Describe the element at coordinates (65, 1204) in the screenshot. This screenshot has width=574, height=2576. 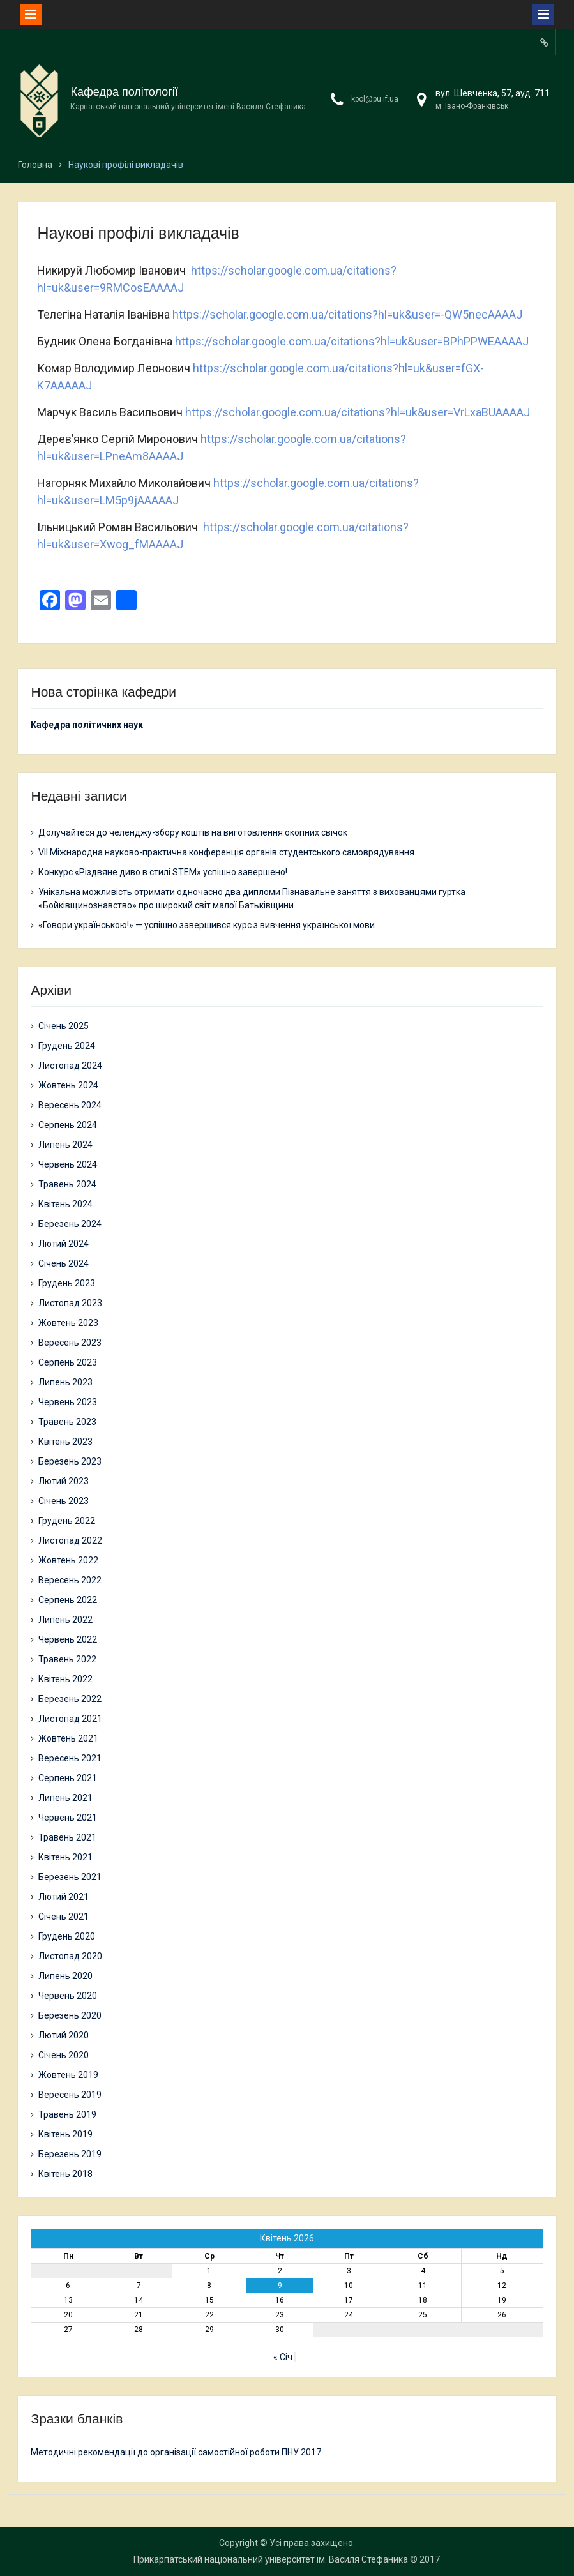
I see `Квітень 2024` at that location.